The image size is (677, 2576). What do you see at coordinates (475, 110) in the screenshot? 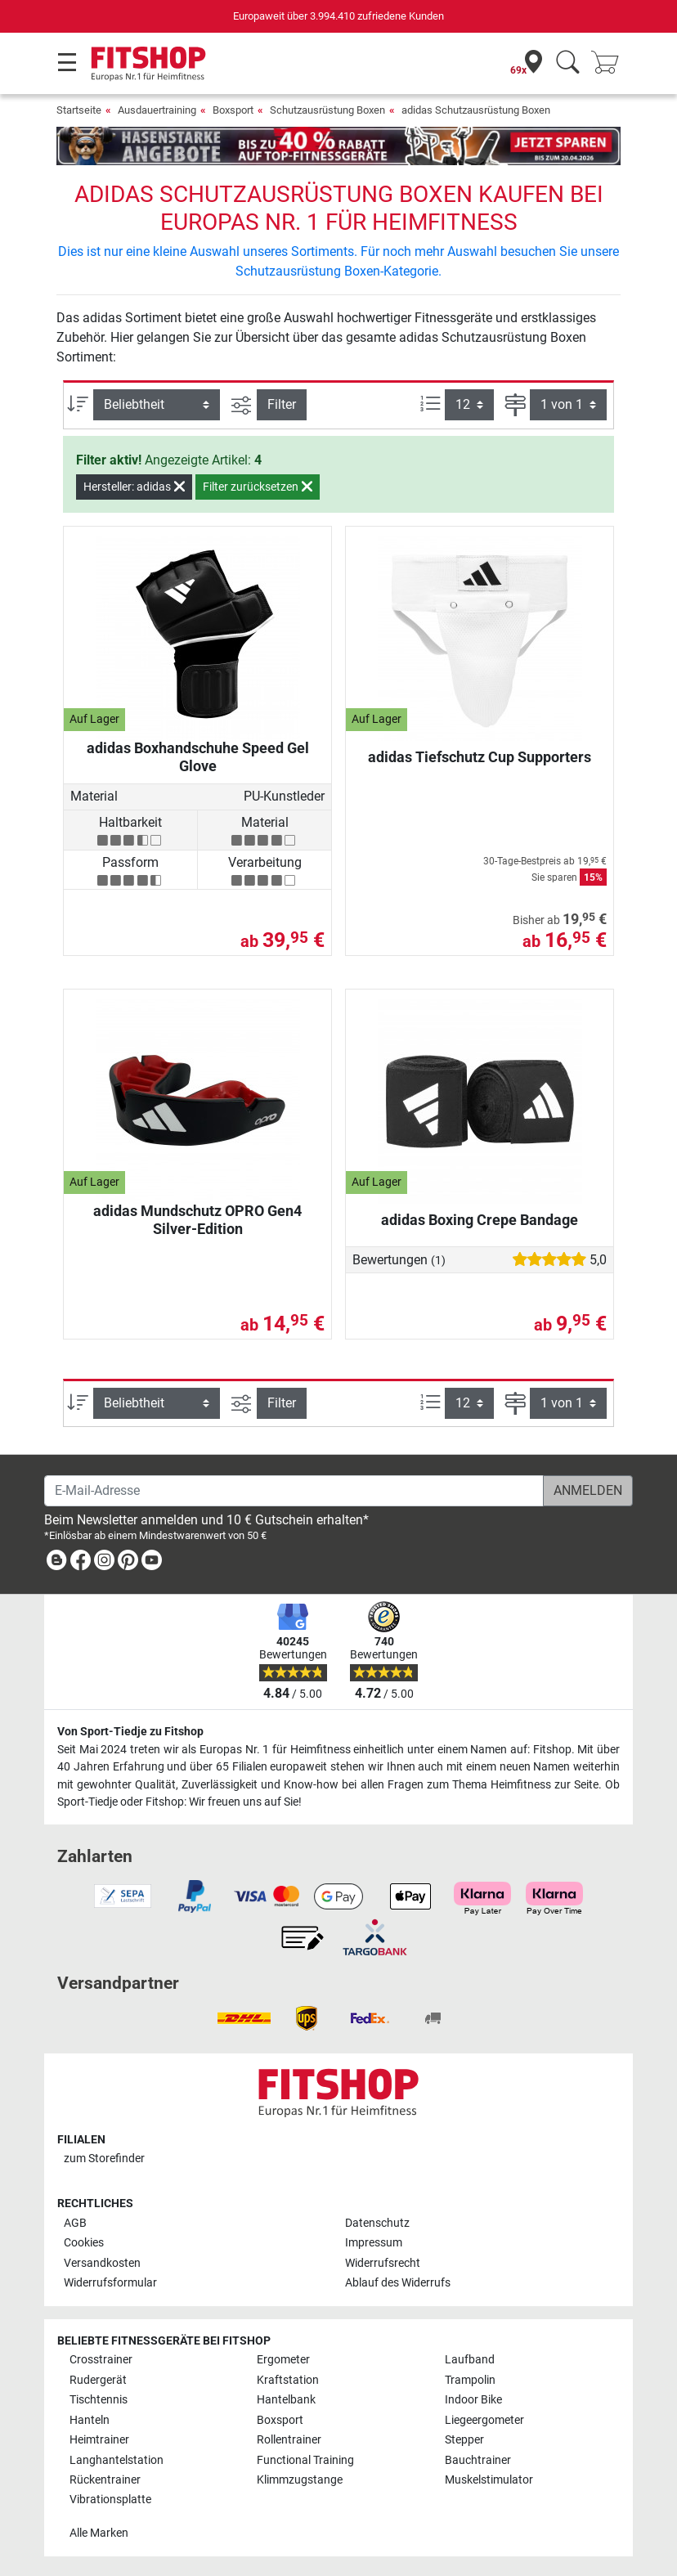
I see `adidas Schutzausrüstung Boxen` at bounding box center [475, 110].